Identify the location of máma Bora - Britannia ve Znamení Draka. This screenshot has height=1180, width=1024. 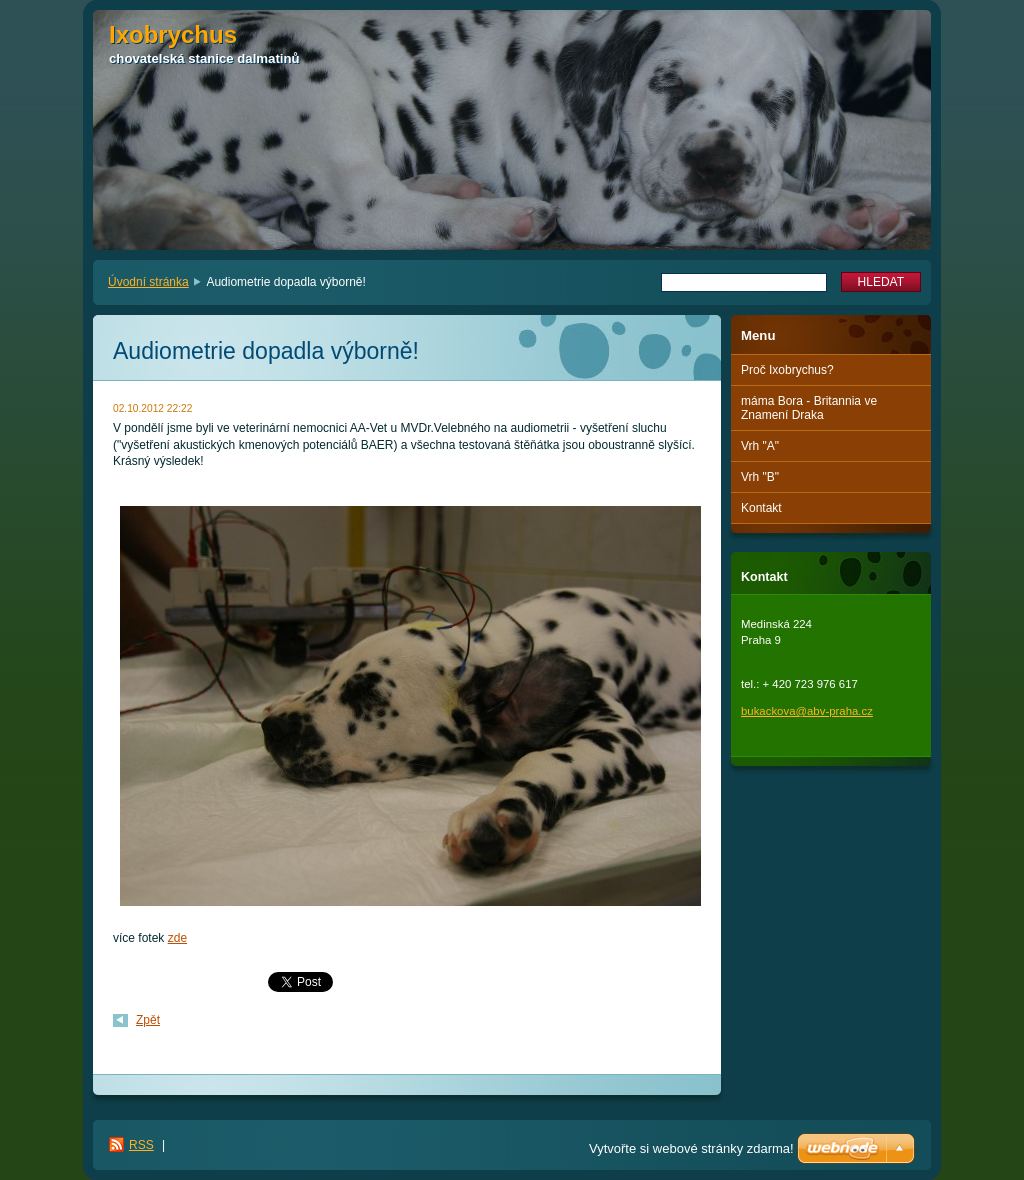
(809, 408).